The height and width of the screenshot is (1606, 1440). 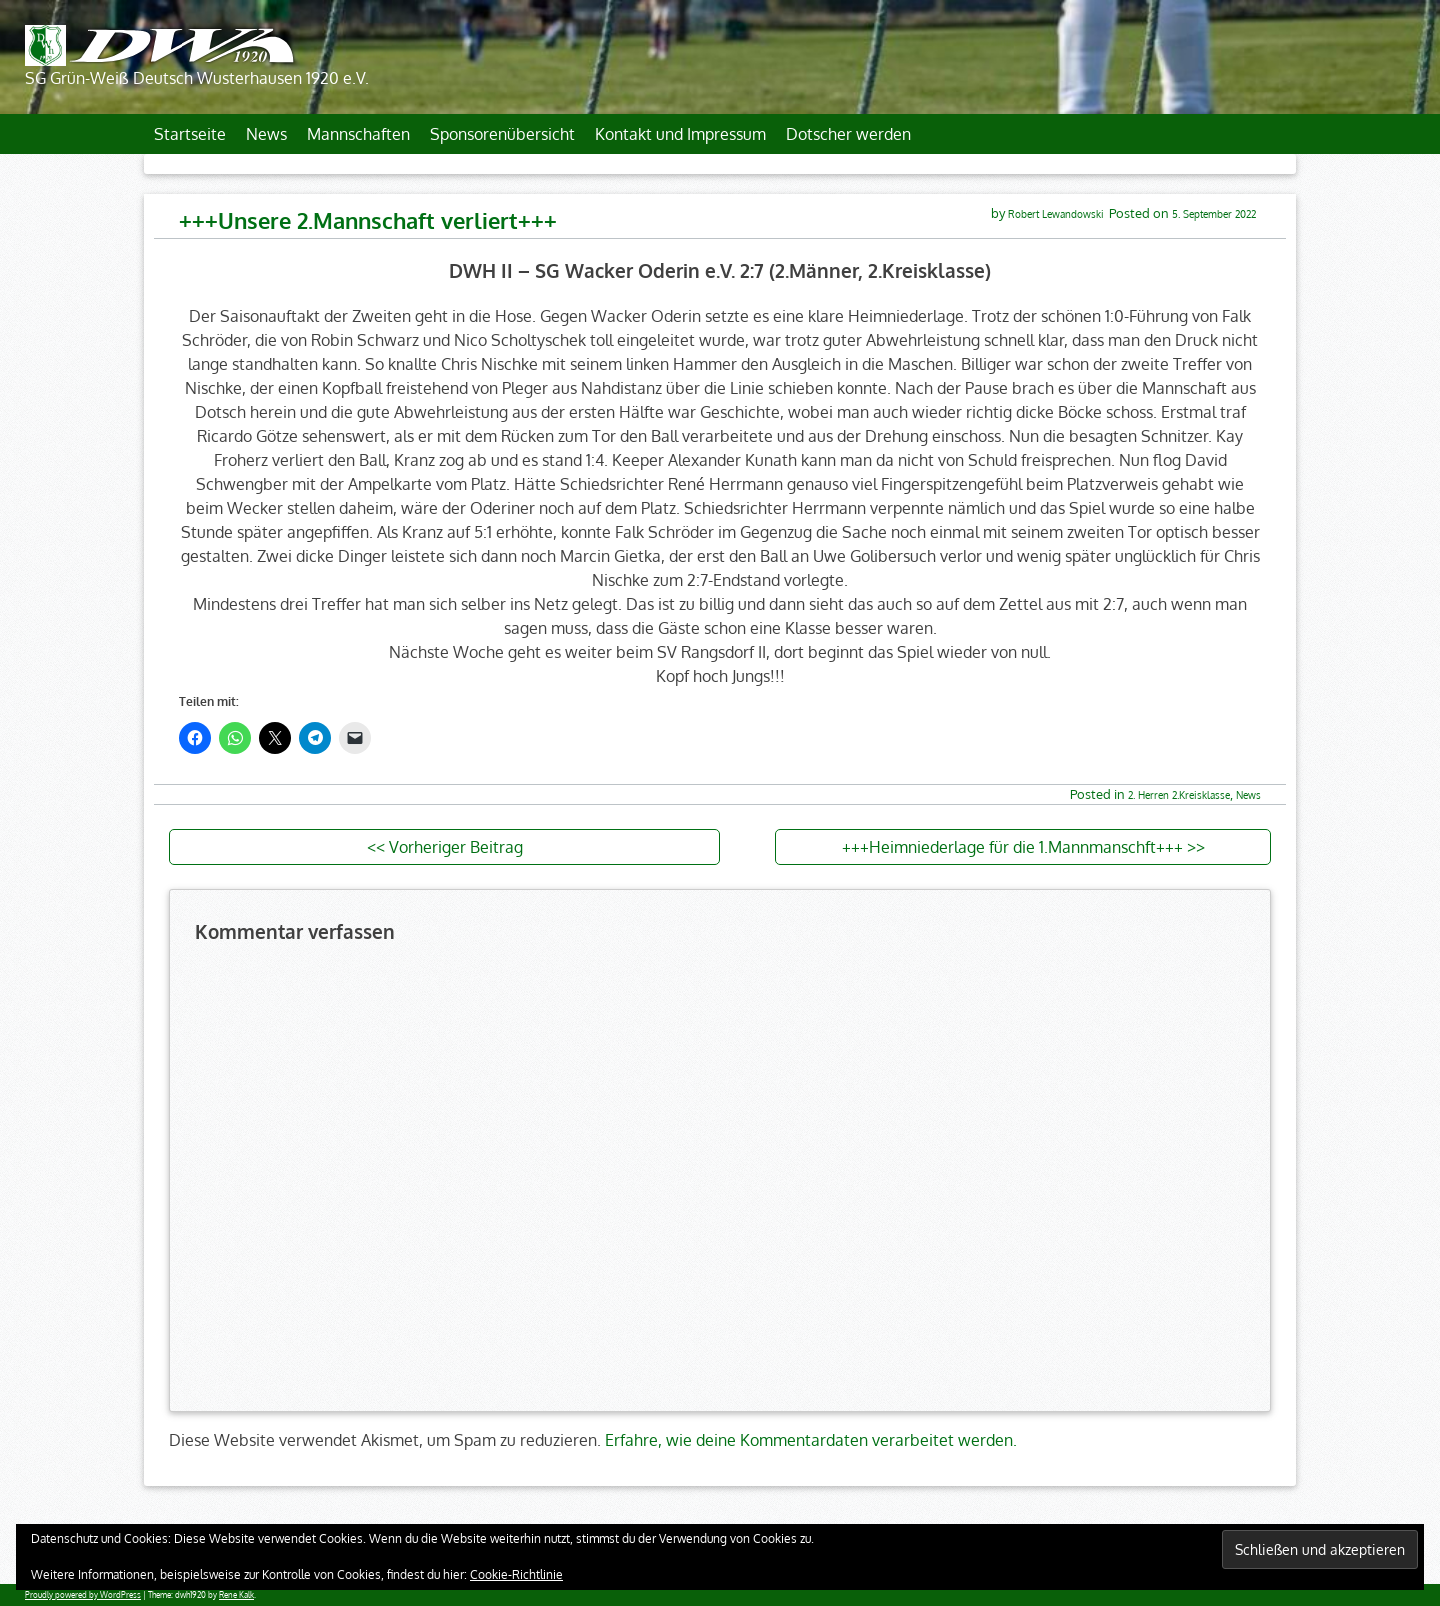 I want to click on Rene Kalk, so click(x=236, y=1595).